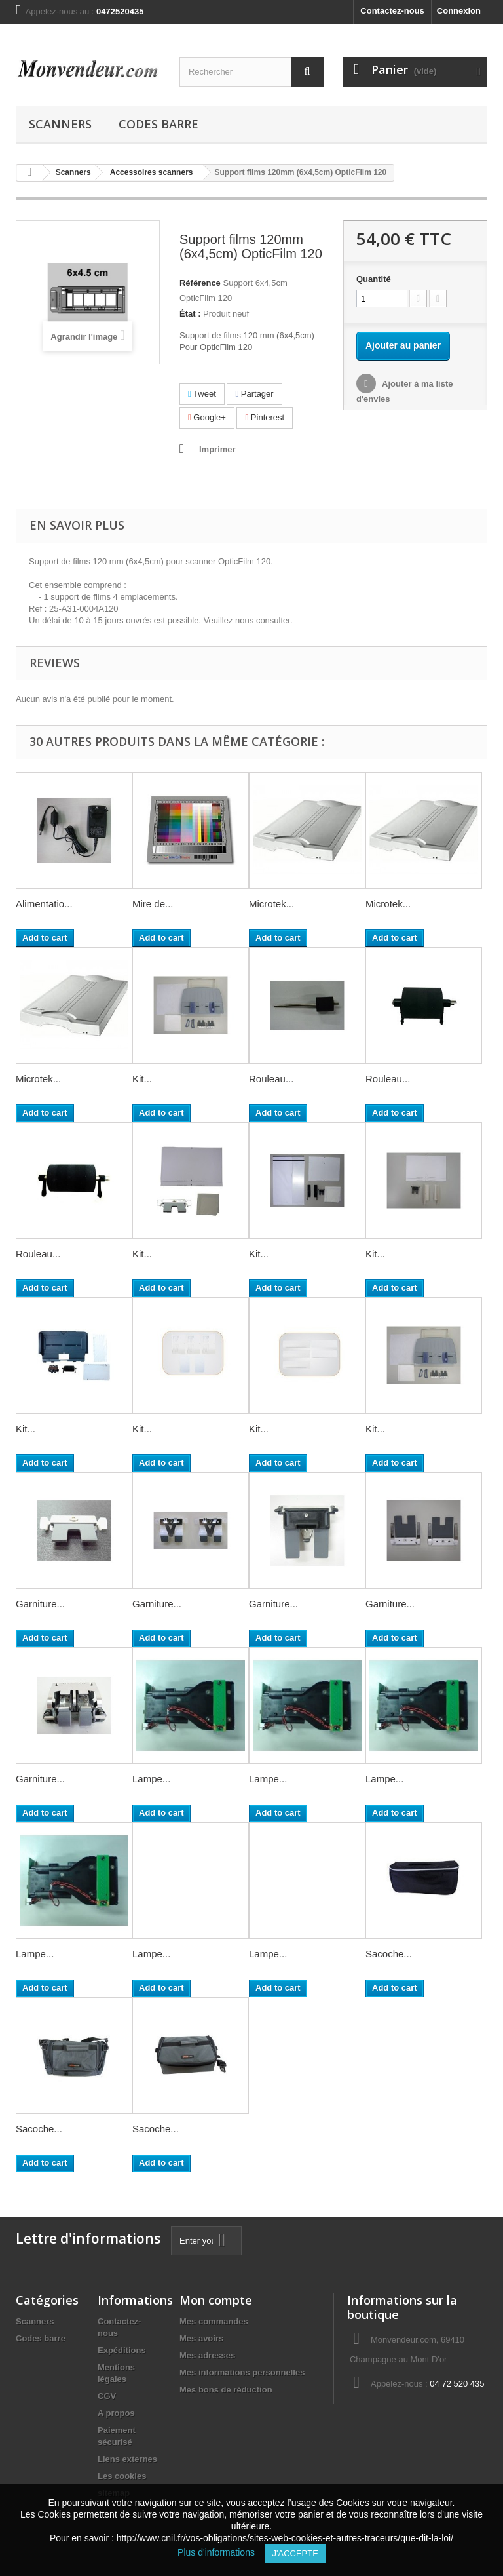 The width and height of the screenshot is (503, 2576). Describe the element at coordinates (202, 394) in the screenshot. I see `Tweet` at that location.